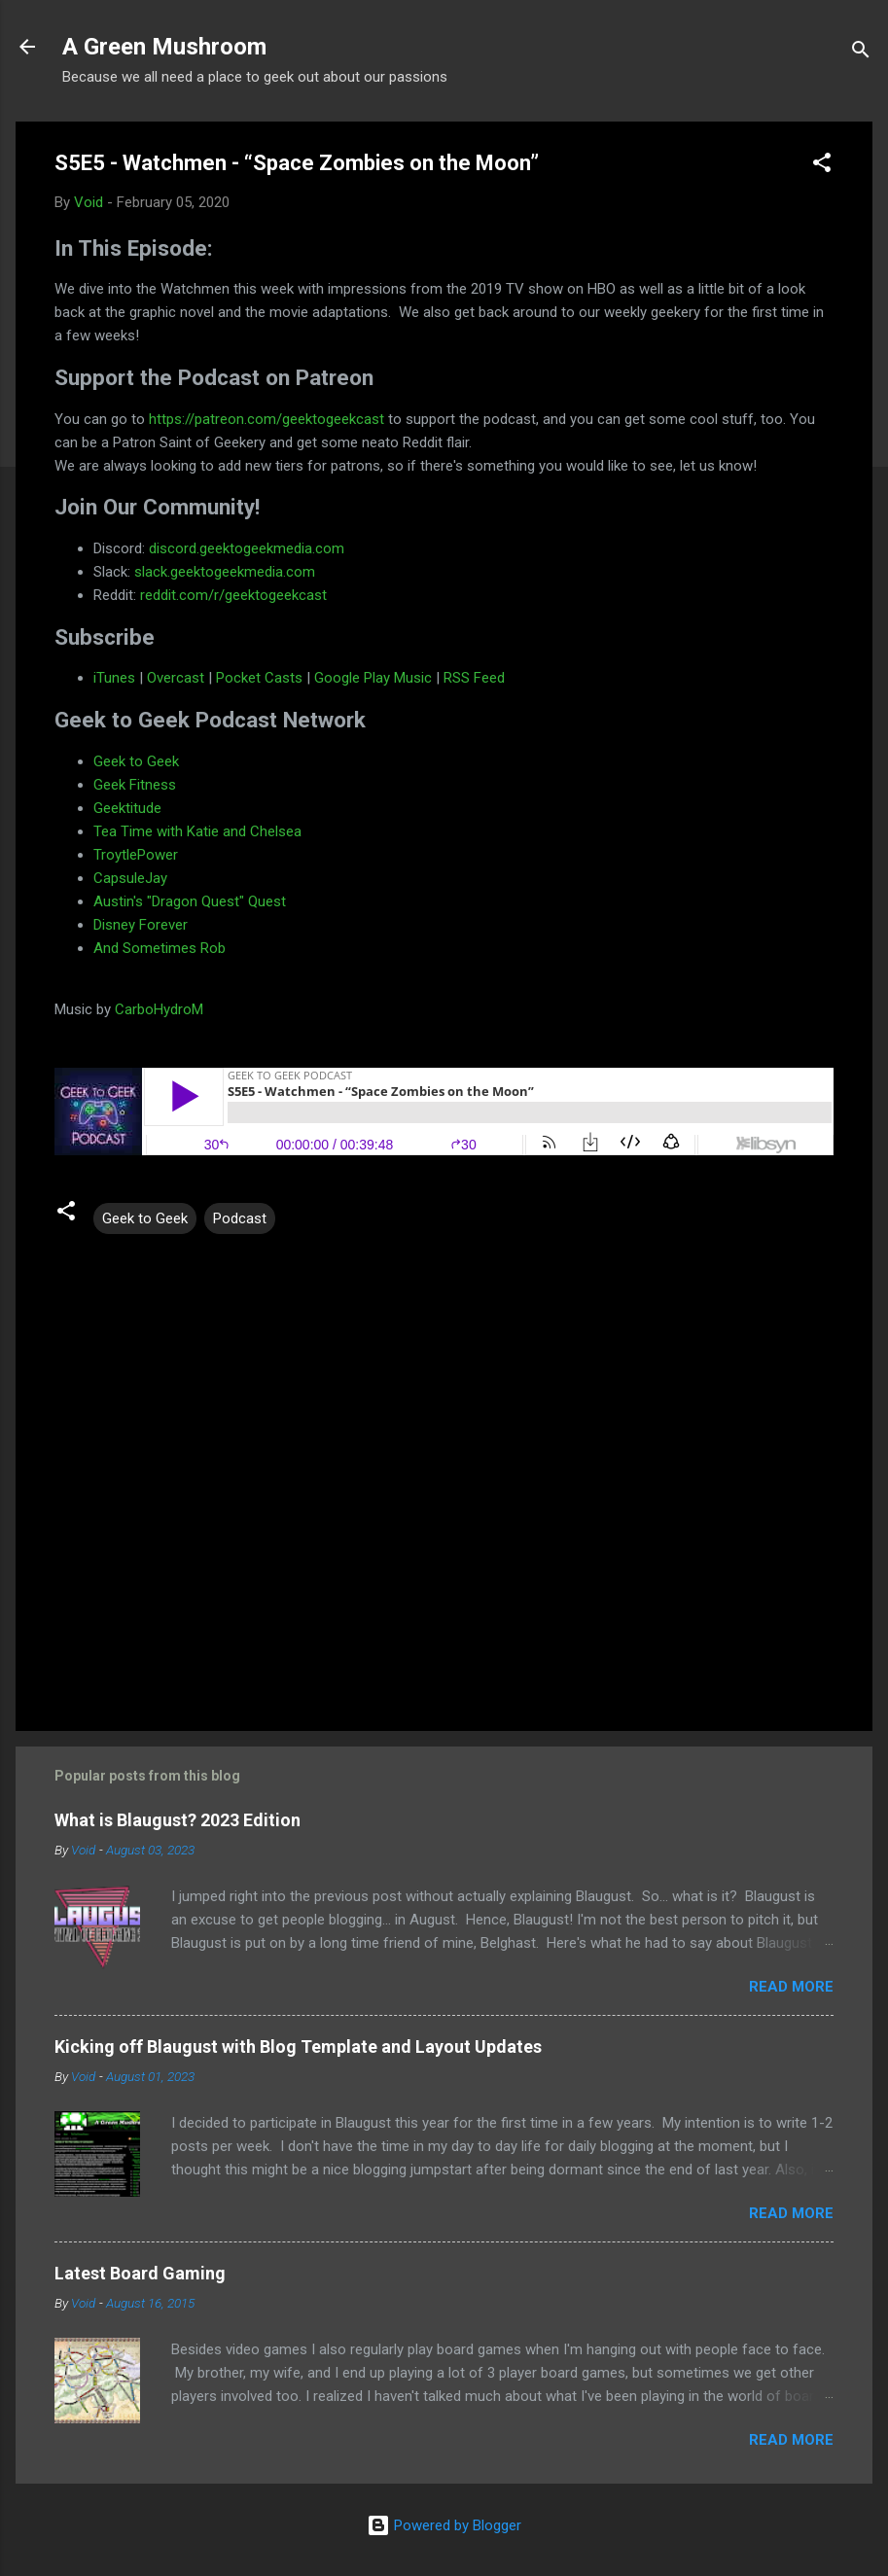 The height and width of the screenshot is (2576, 888). I want to click on CapsuleJay, so click(130, 878).